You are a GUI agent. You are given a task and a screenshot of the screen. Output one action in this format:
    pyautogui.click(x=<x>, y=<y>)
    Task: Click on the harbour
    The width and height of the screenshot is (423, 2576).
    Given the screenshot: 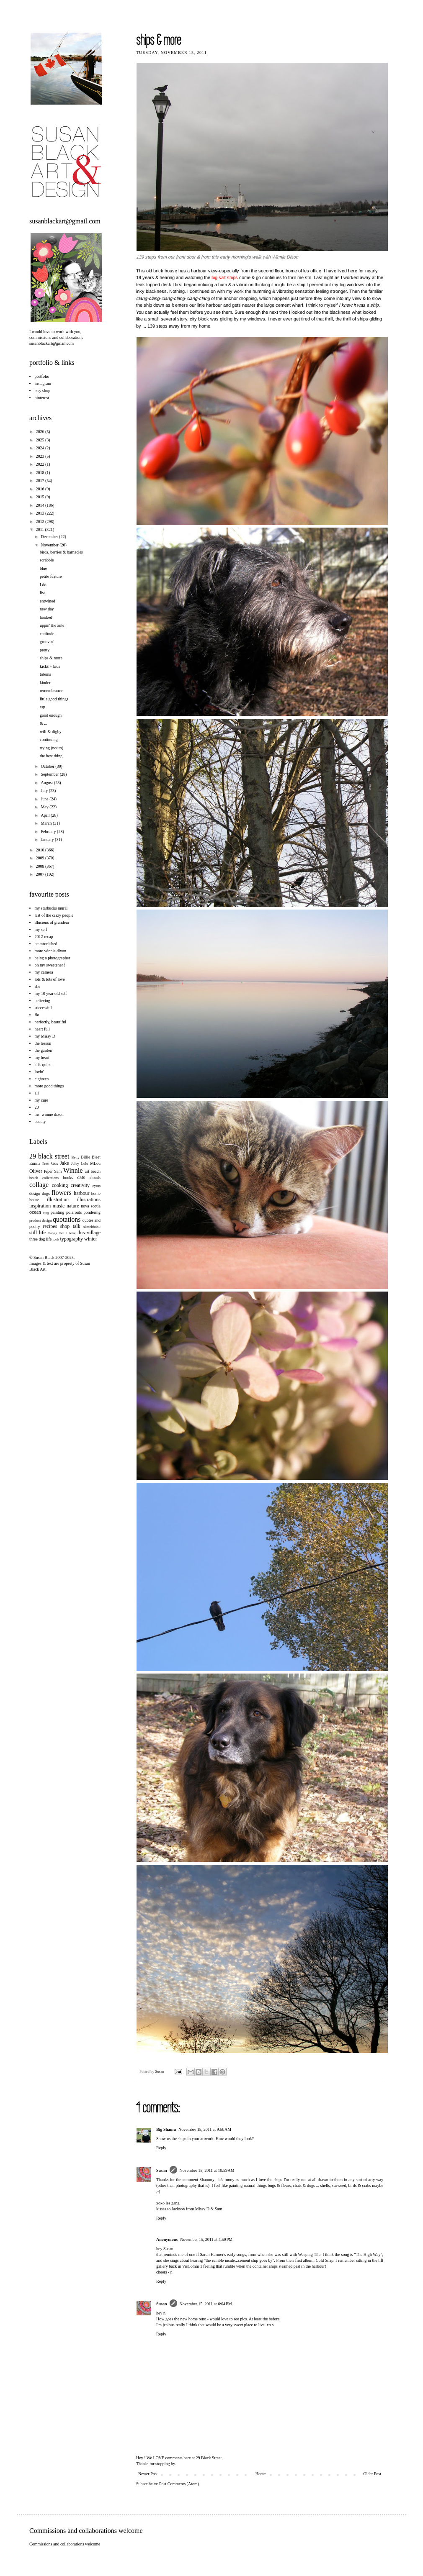 What is the action you would take?
    pyautogui.click(x=81, y=1193)
    